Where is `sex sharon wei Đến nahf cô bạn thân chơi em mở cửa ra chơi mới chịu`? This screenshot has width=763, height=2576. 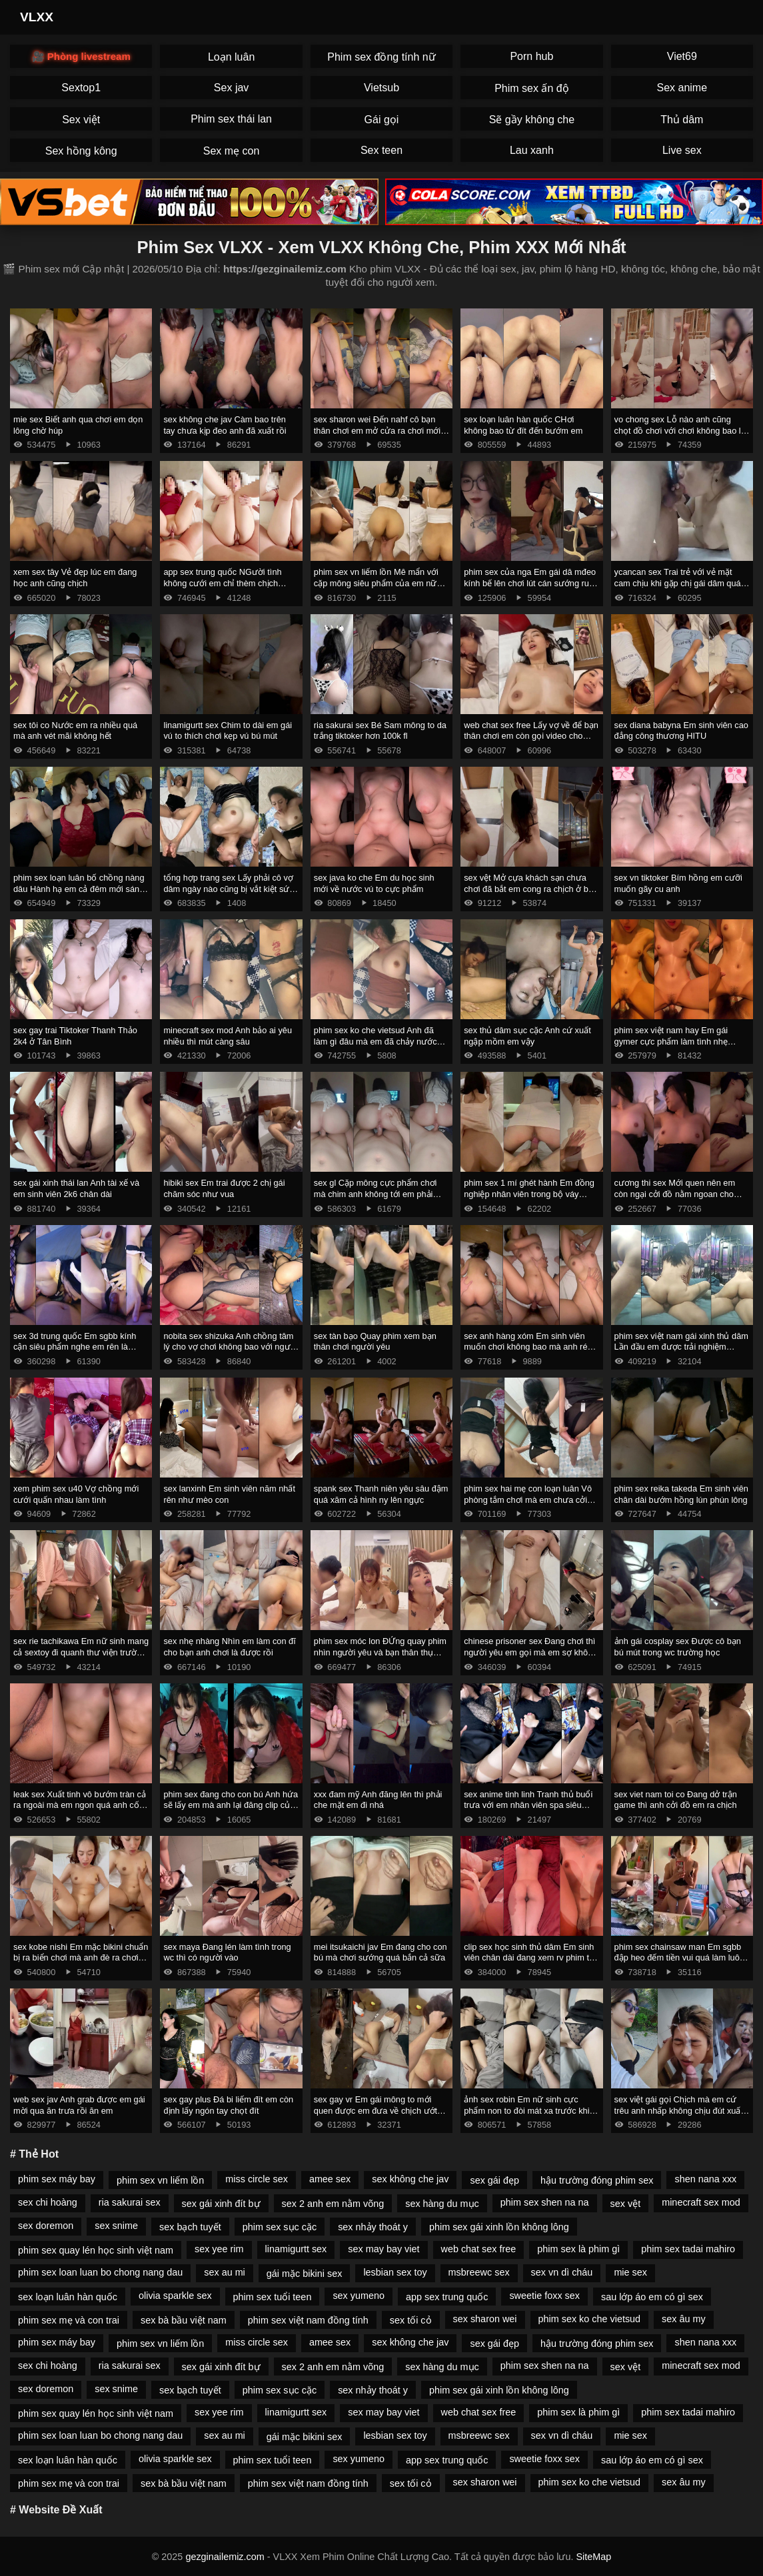
sex sharon wei Đến nahf cô bạn thân chơi em mở cửa ra chơi mới chịu is located at coordinates (377, 430).